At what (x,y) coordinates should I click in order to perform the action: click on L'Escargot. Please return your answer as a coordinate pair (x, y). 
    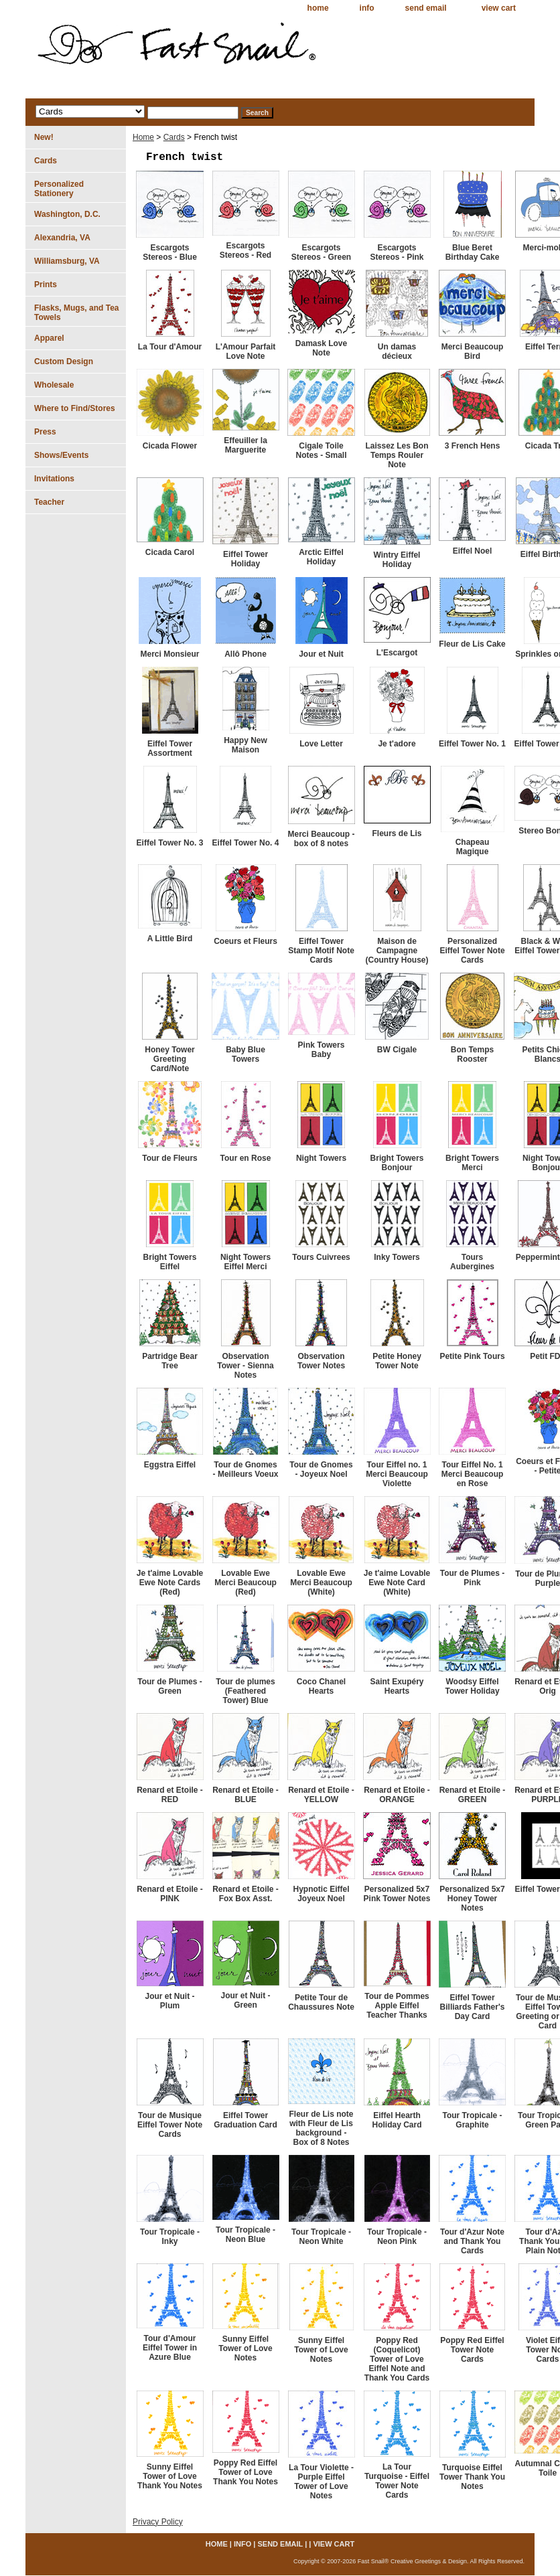
    Looking at the image, I should click on (397, 652).